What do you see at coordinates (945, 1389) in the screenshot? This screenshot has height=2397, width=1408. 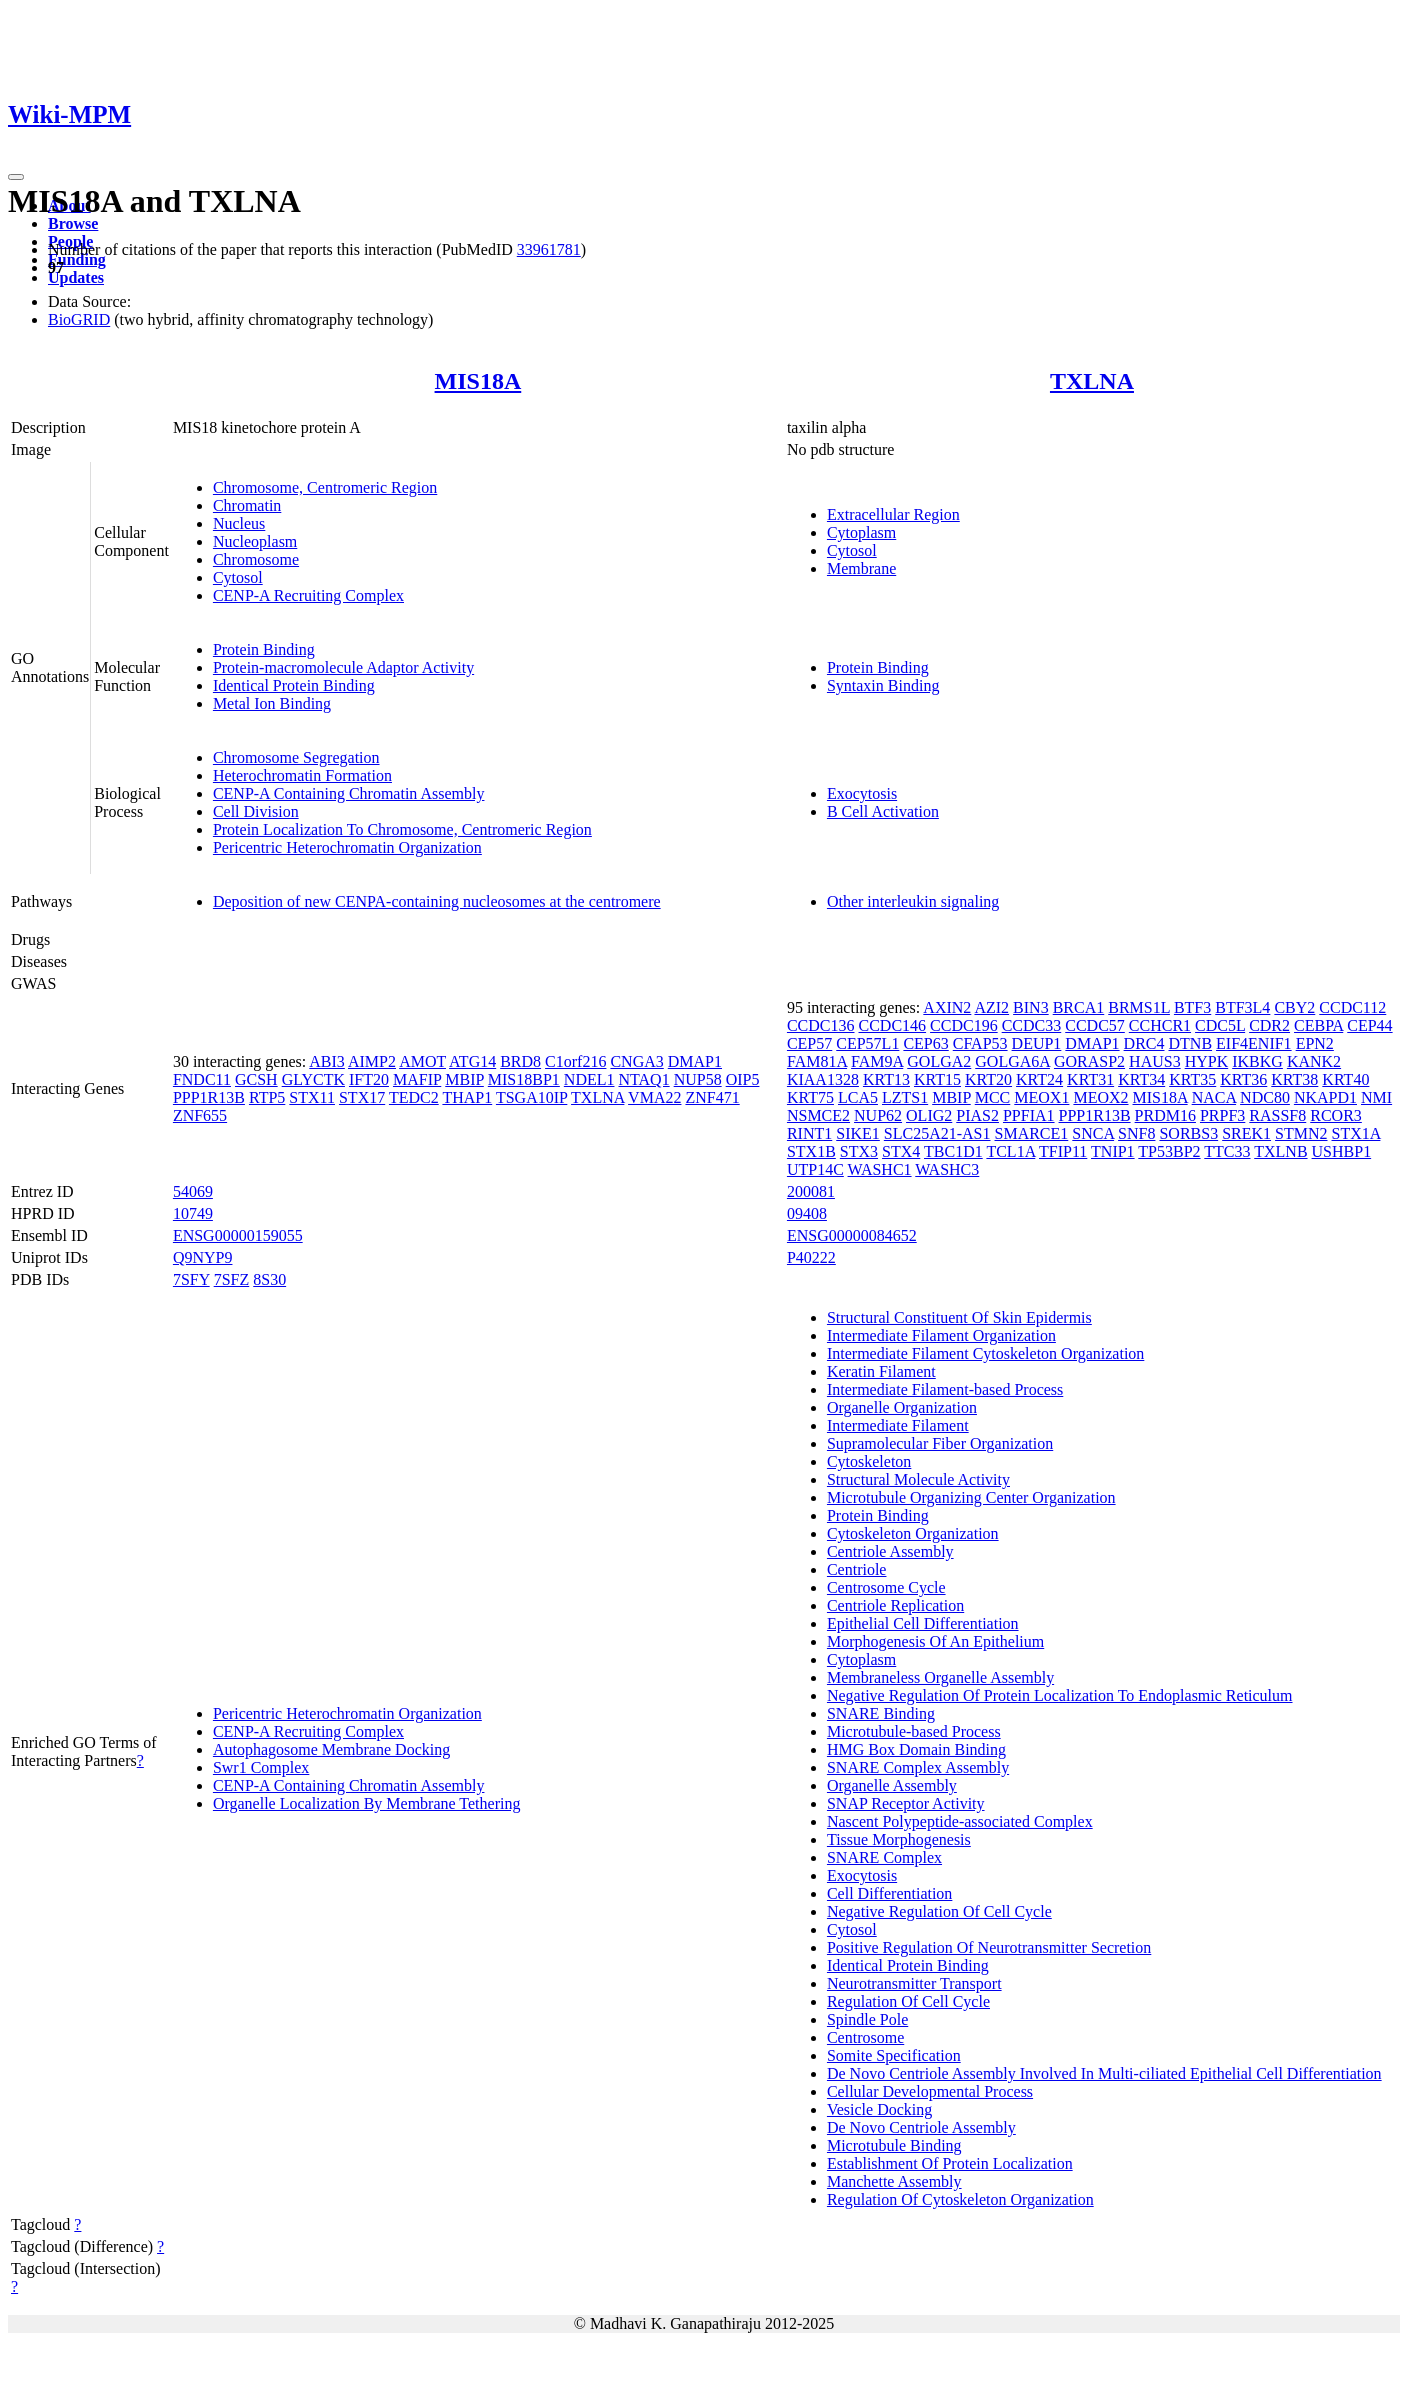 I see `Intermediate Filament-based Process` at bounding box center [945, 1389].